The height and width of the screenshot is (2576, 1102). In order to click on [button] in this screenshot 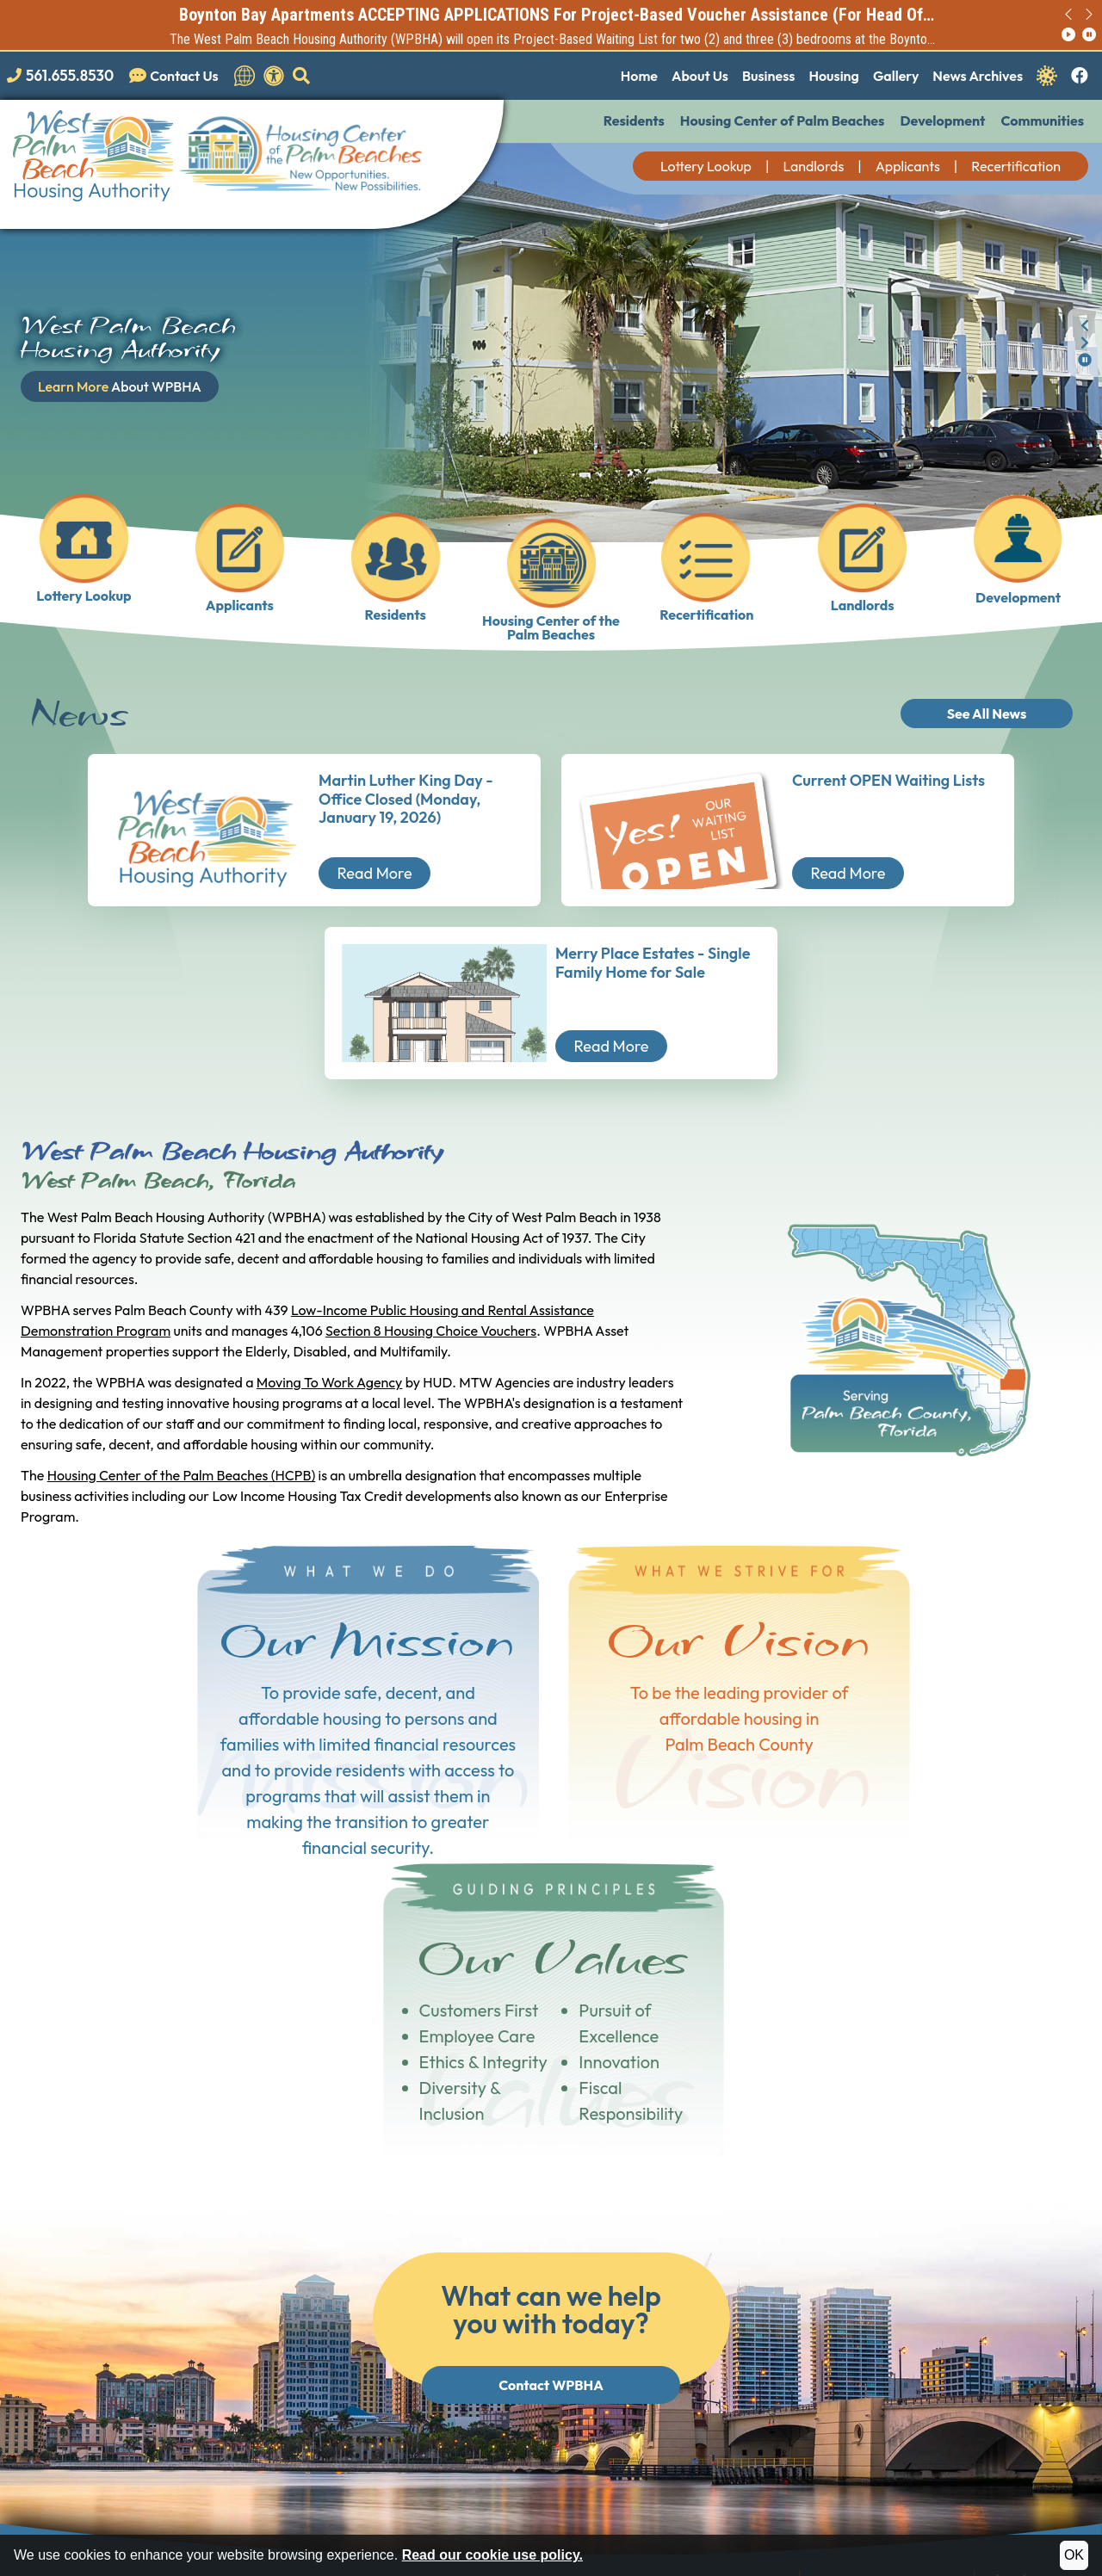, I will do `click(301, 76)`.